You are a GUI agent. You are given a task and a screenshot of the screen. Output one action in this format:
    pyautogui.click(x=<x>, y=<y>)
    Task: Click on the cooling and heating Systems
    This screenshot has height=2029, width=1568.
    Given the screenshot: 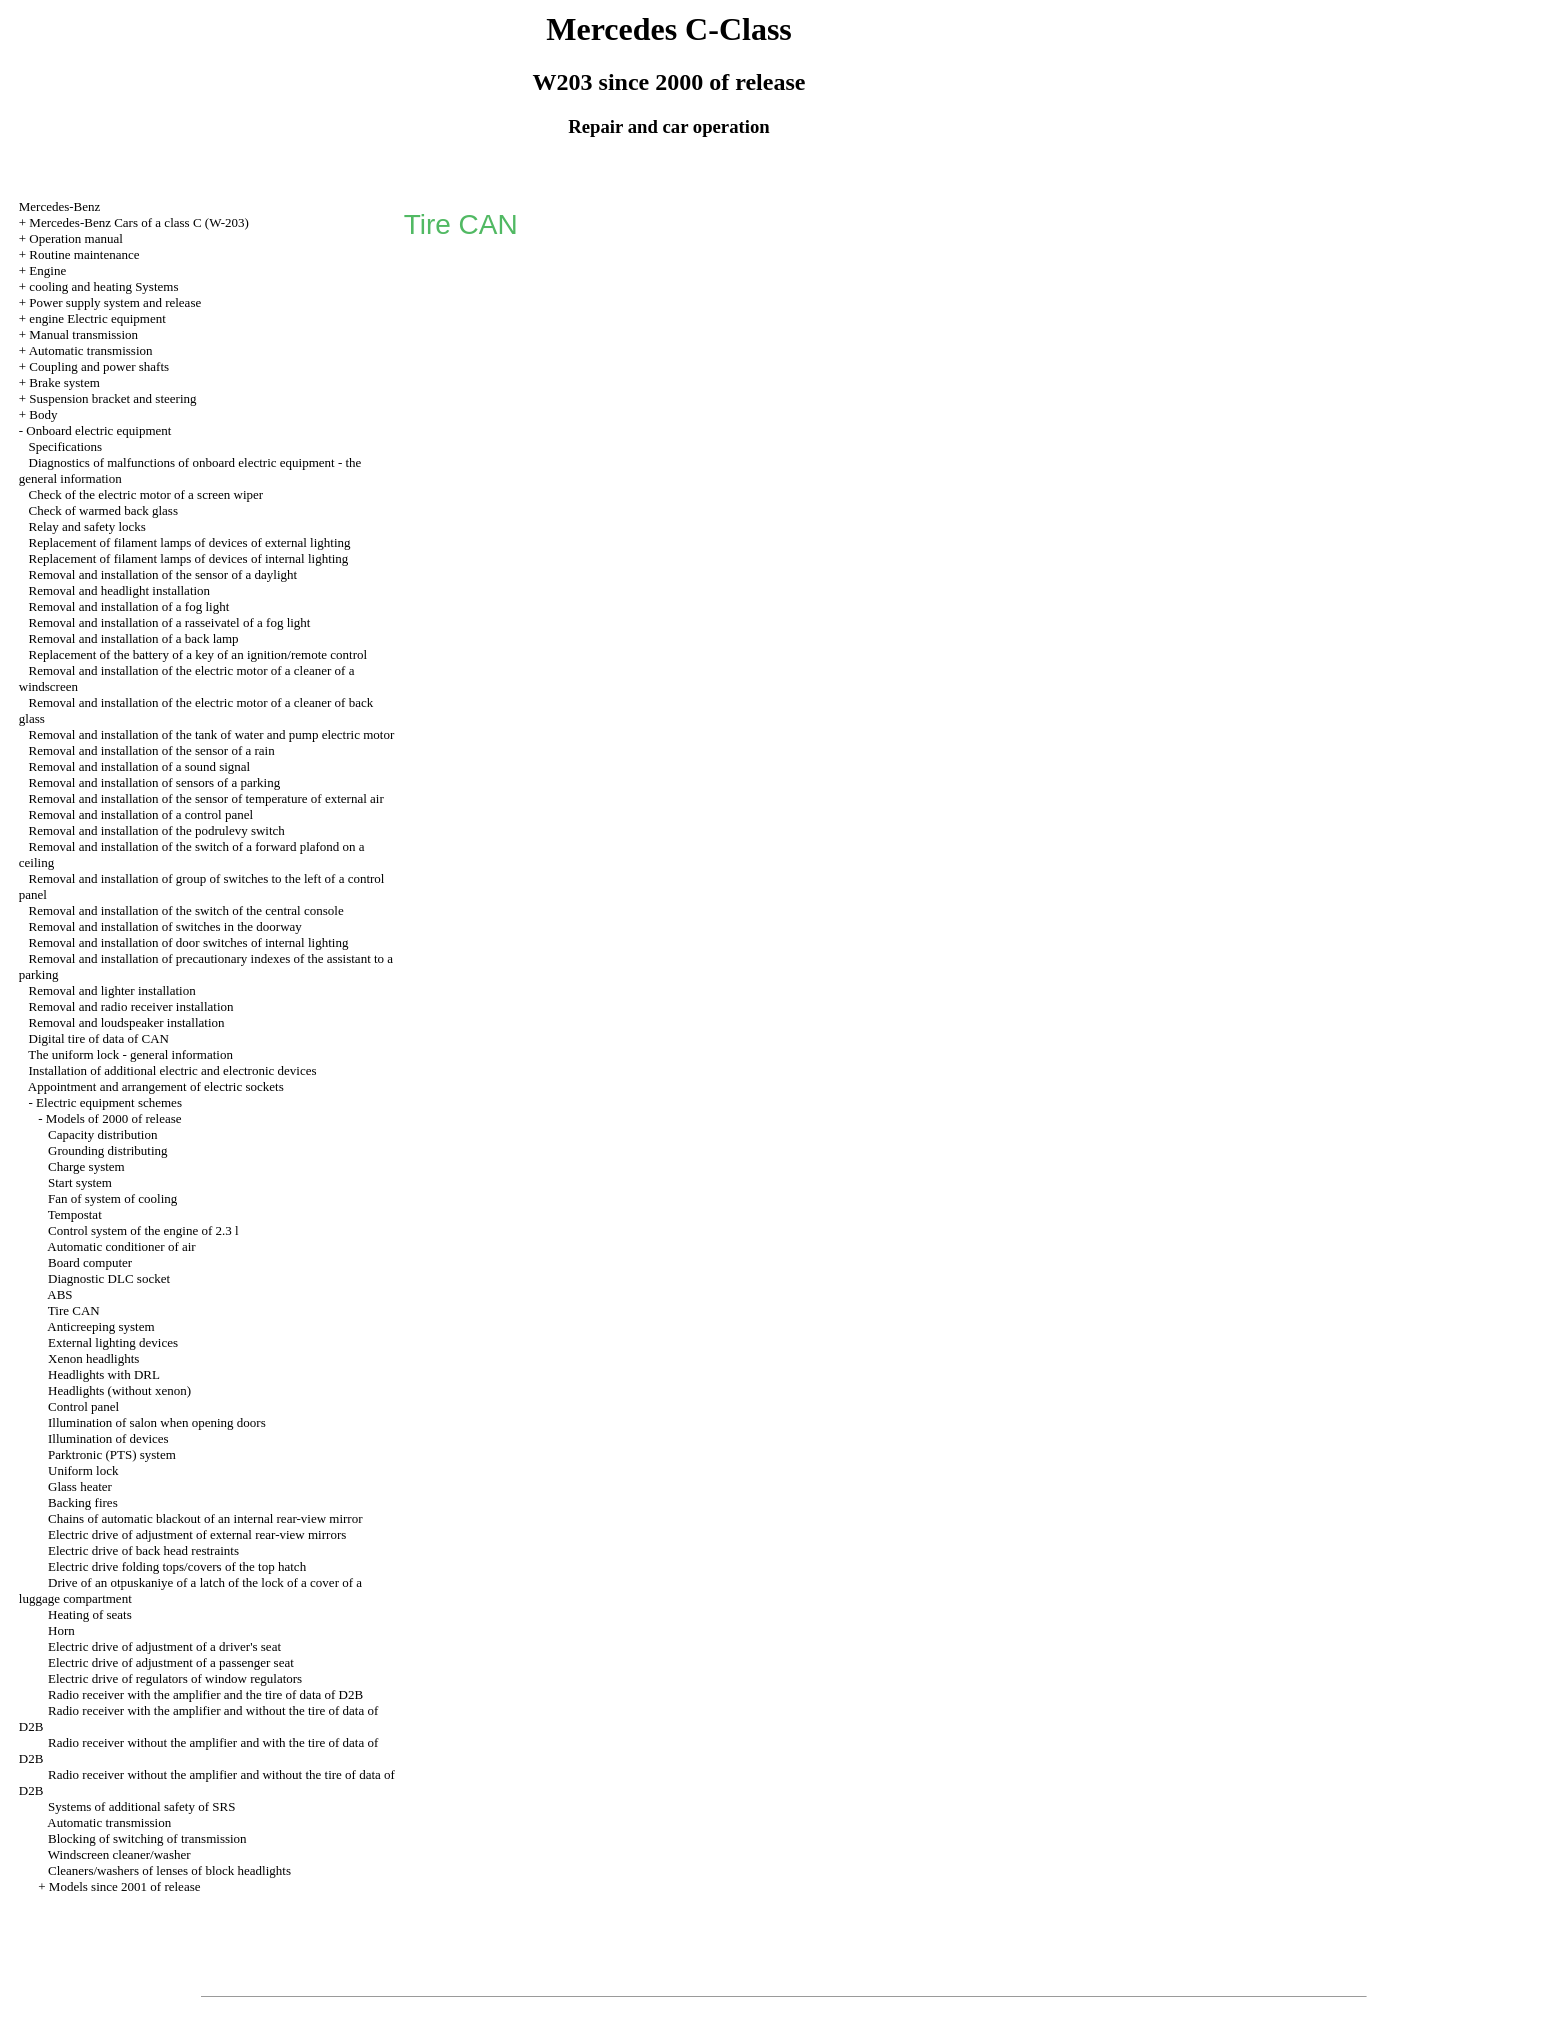 What is the action you would take?
    pyautogui.click(x=103, y=286)
    